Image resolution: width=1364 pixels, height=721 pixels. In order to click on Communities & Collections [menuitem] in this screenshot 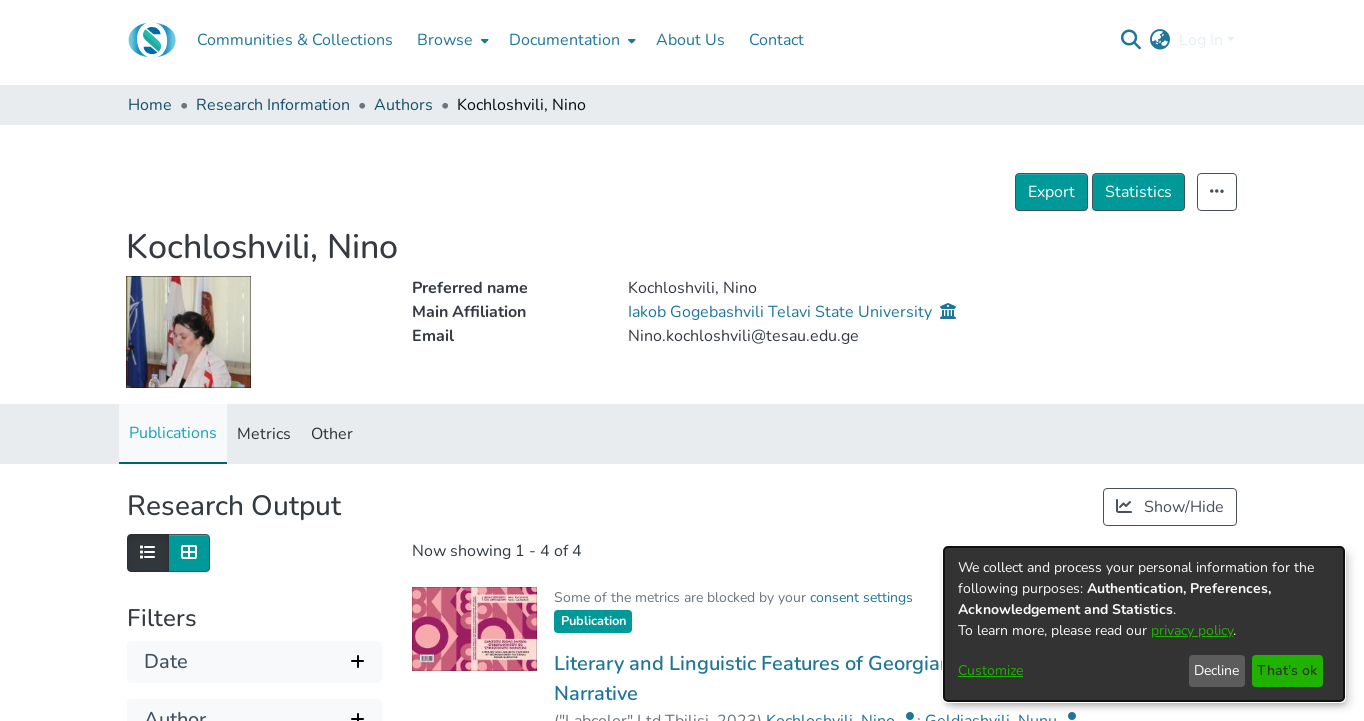, I will do `click(295, 40)`.